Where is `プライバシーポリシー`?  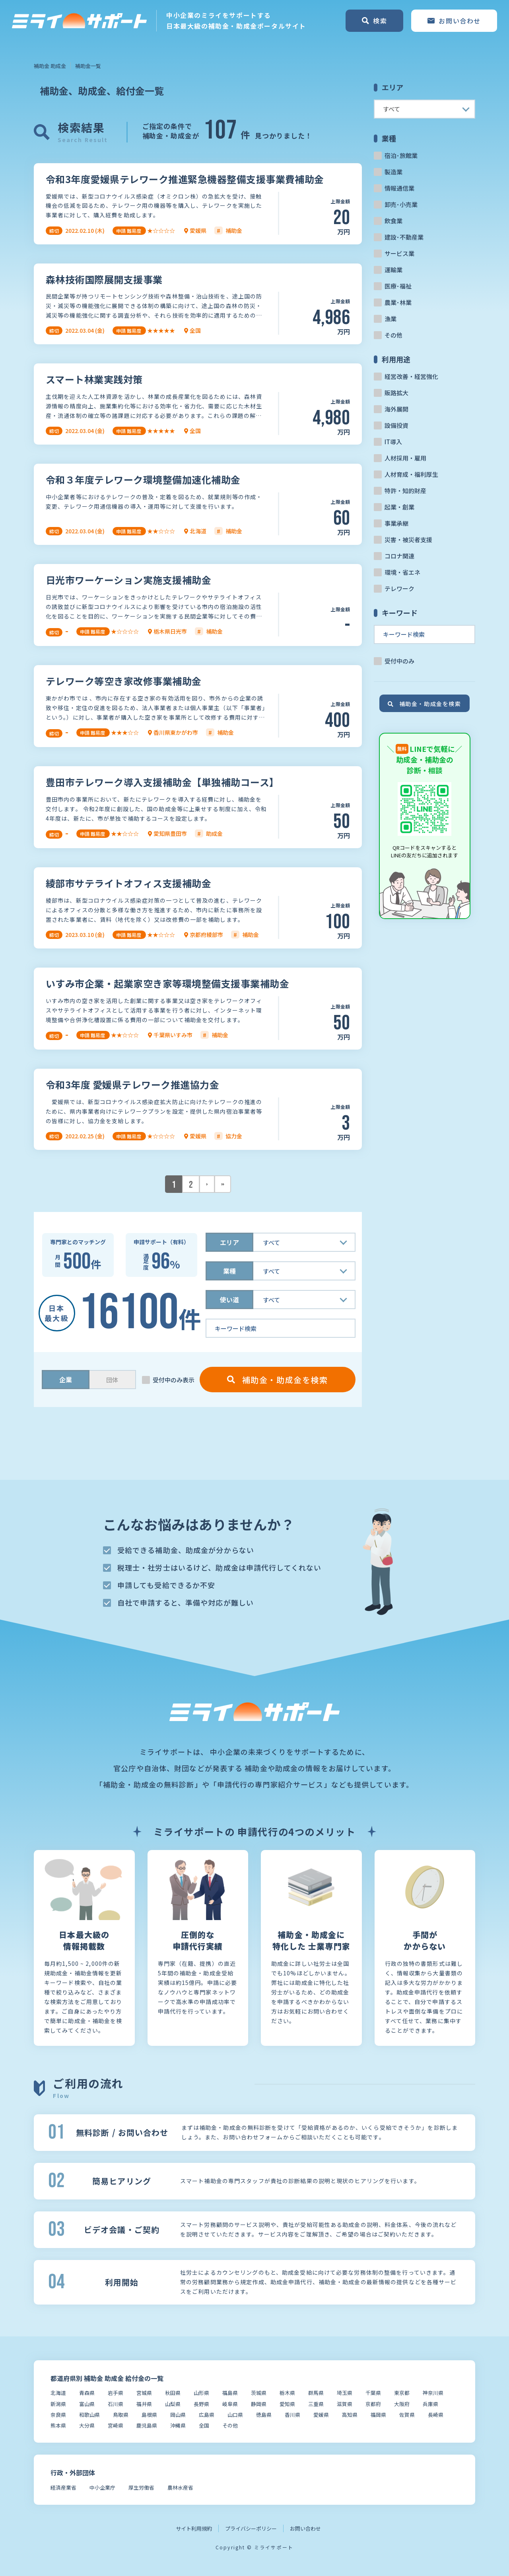 プライバシーポリシー is located at coordinates (251, 2528).